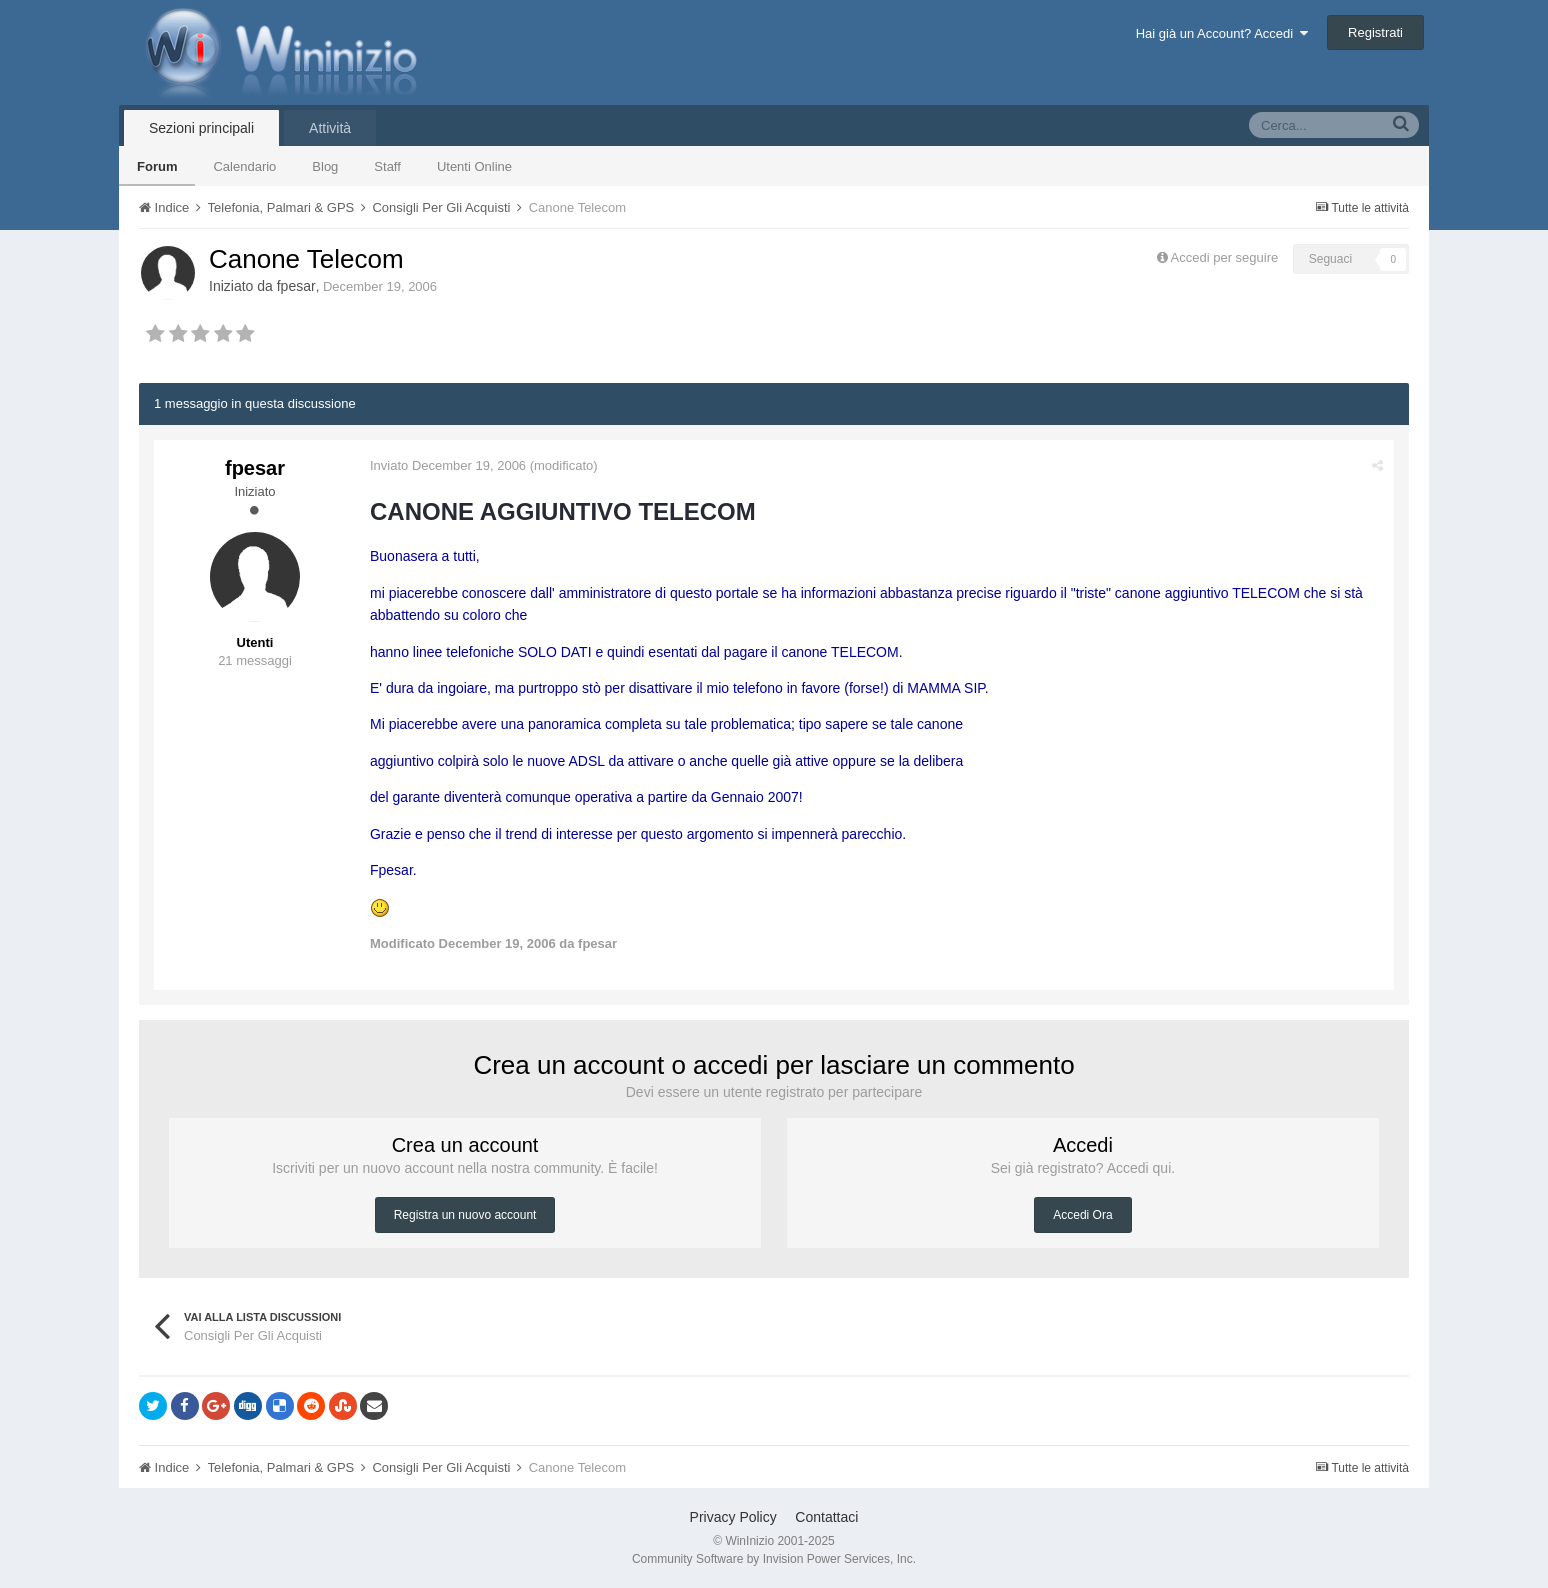  Describe the element at coordinates (465, 1215) in the screenshot. I see `Registra un nuovo account` at that location.